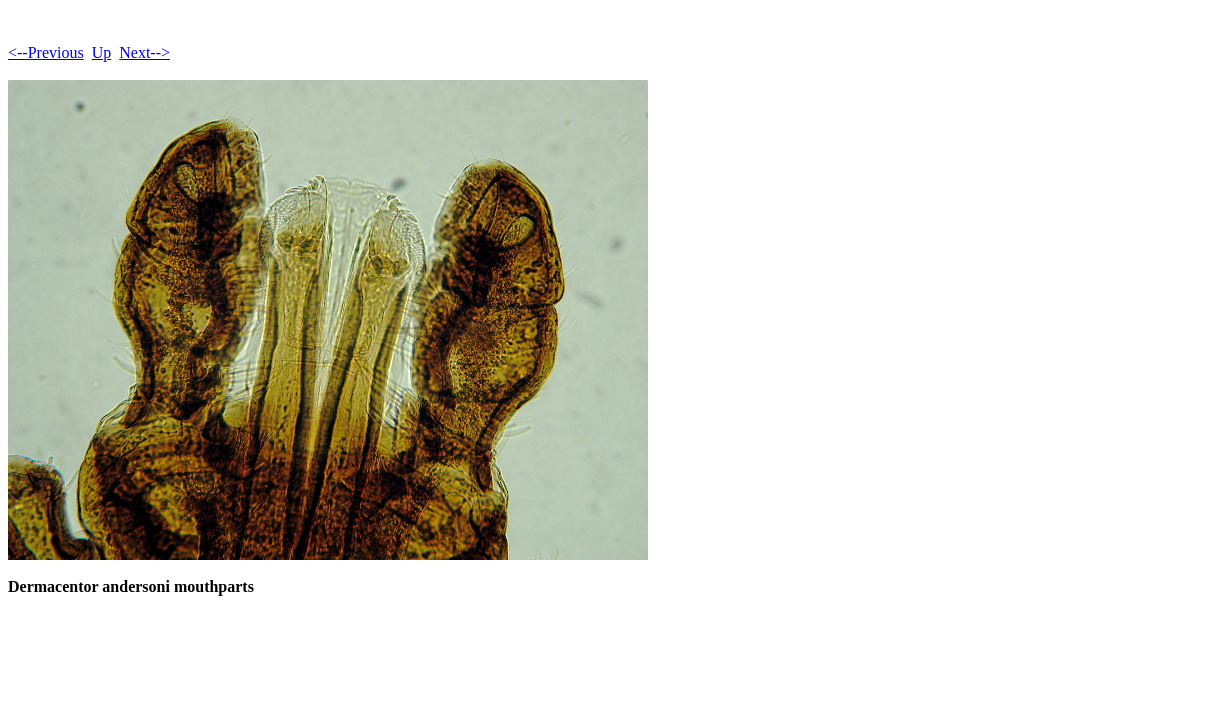 This screenshot has height=720, width=1211. Describe the element at coordinates (46, 52) in the screenshot. I see `<--Previous` at that location.